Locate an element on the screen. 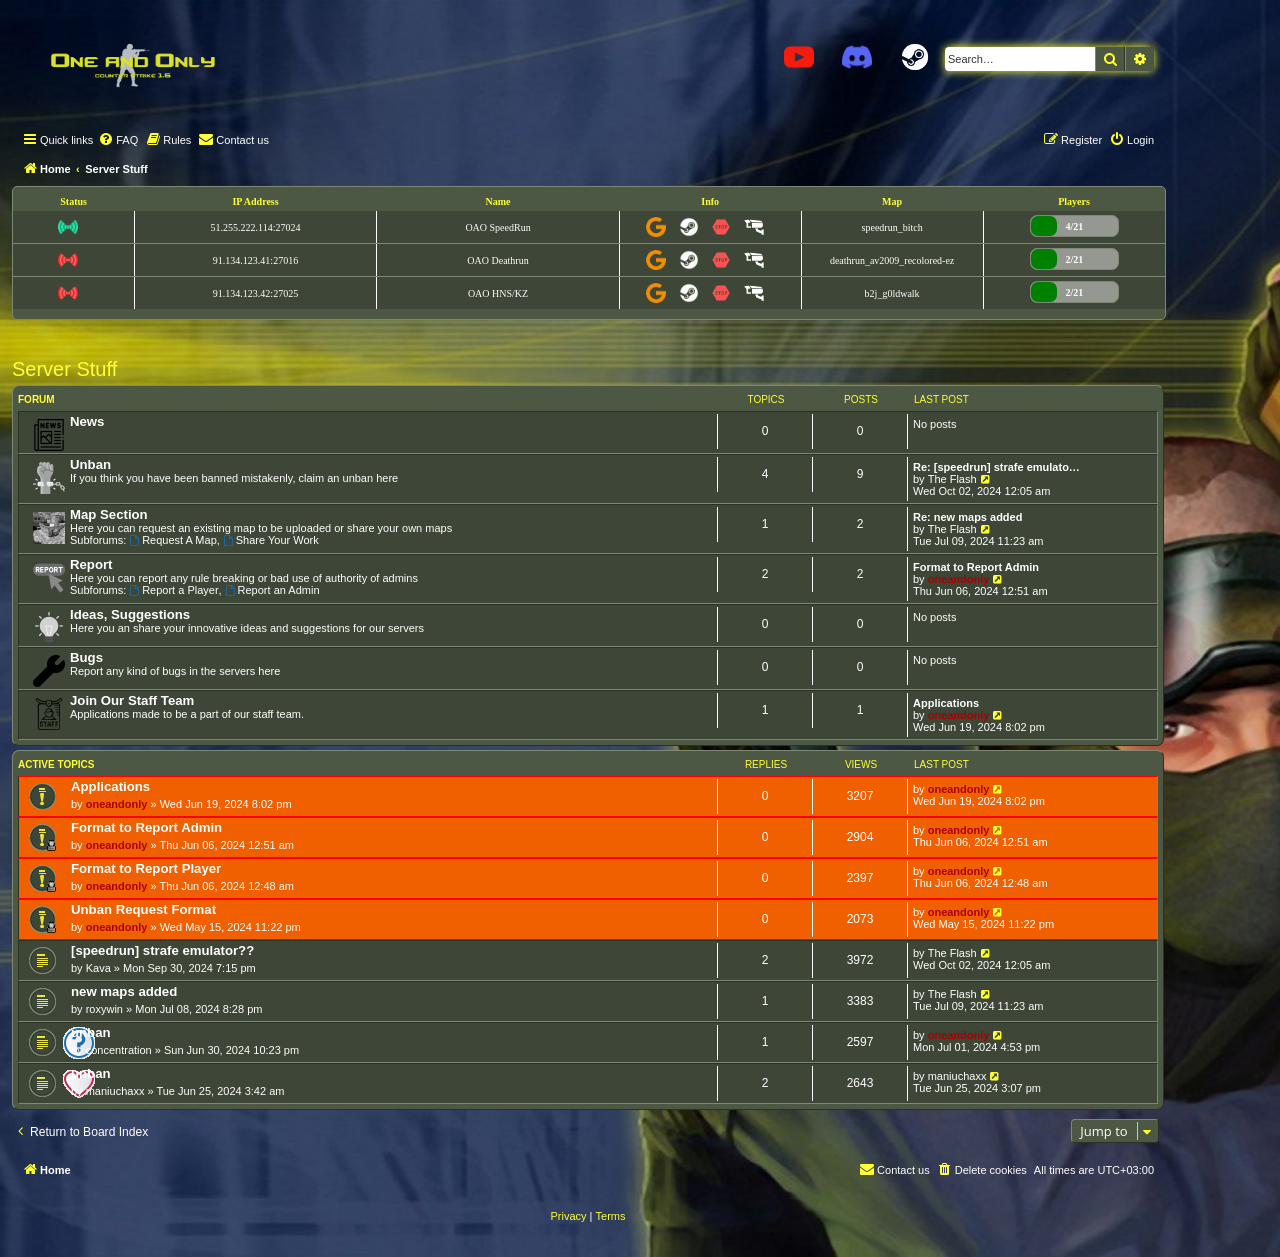  Join Our Staff Team is located at coordinates (132, 700).